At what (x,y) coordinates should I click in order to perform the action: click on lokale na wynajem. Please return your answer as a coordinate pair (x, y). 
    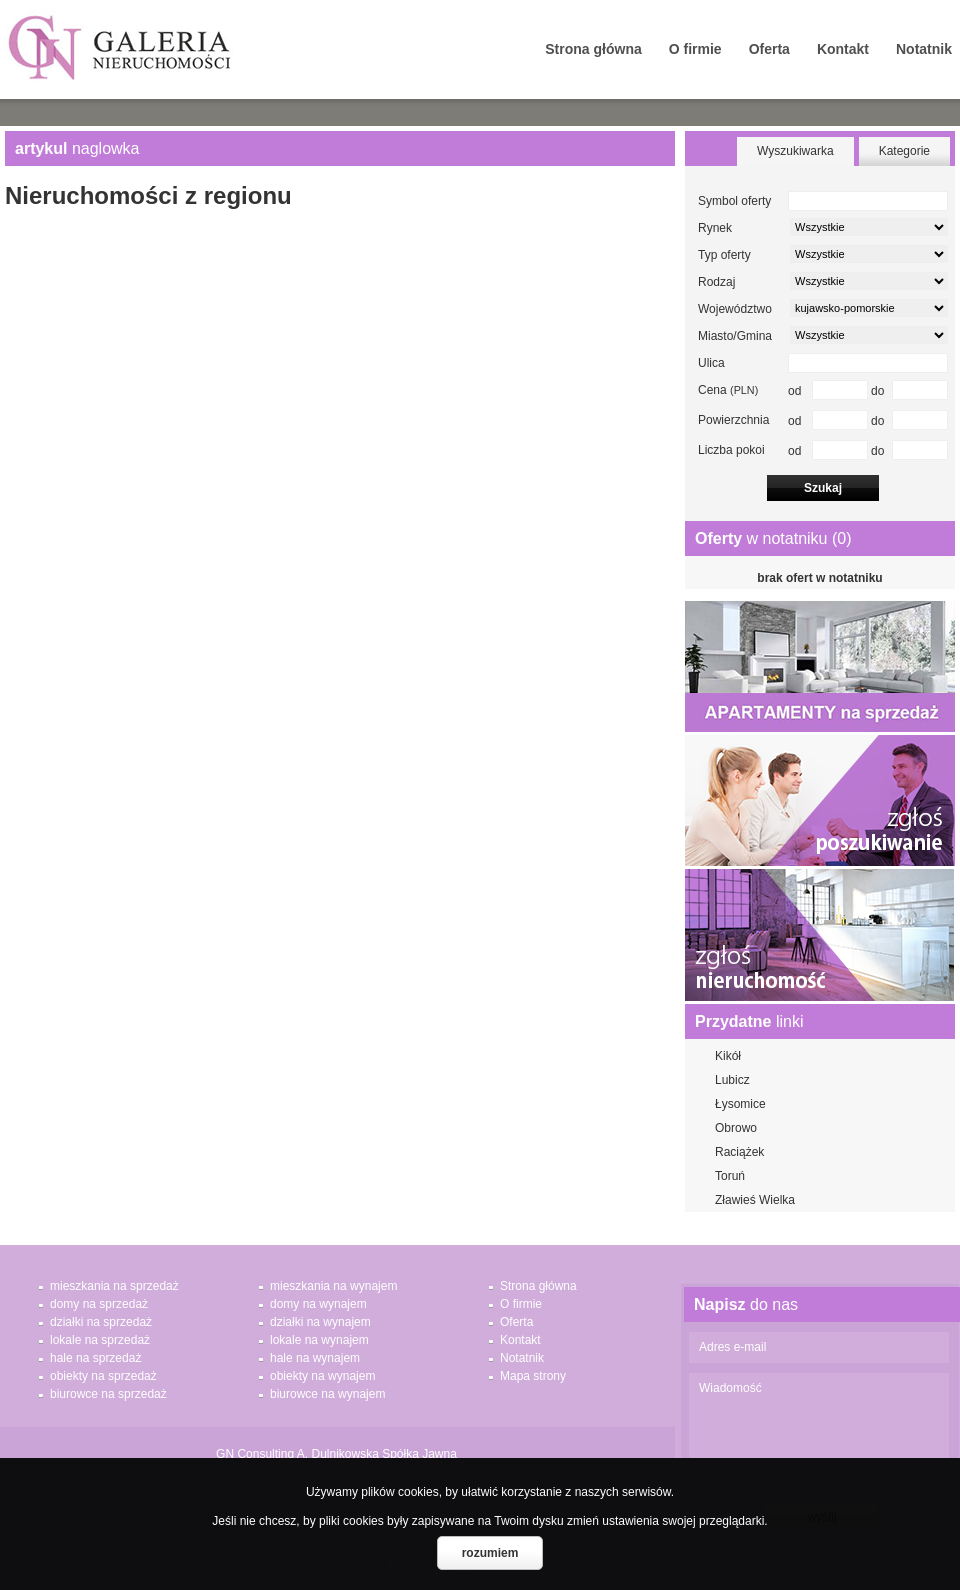
    Looking at the image, I should click on (319, 1340).